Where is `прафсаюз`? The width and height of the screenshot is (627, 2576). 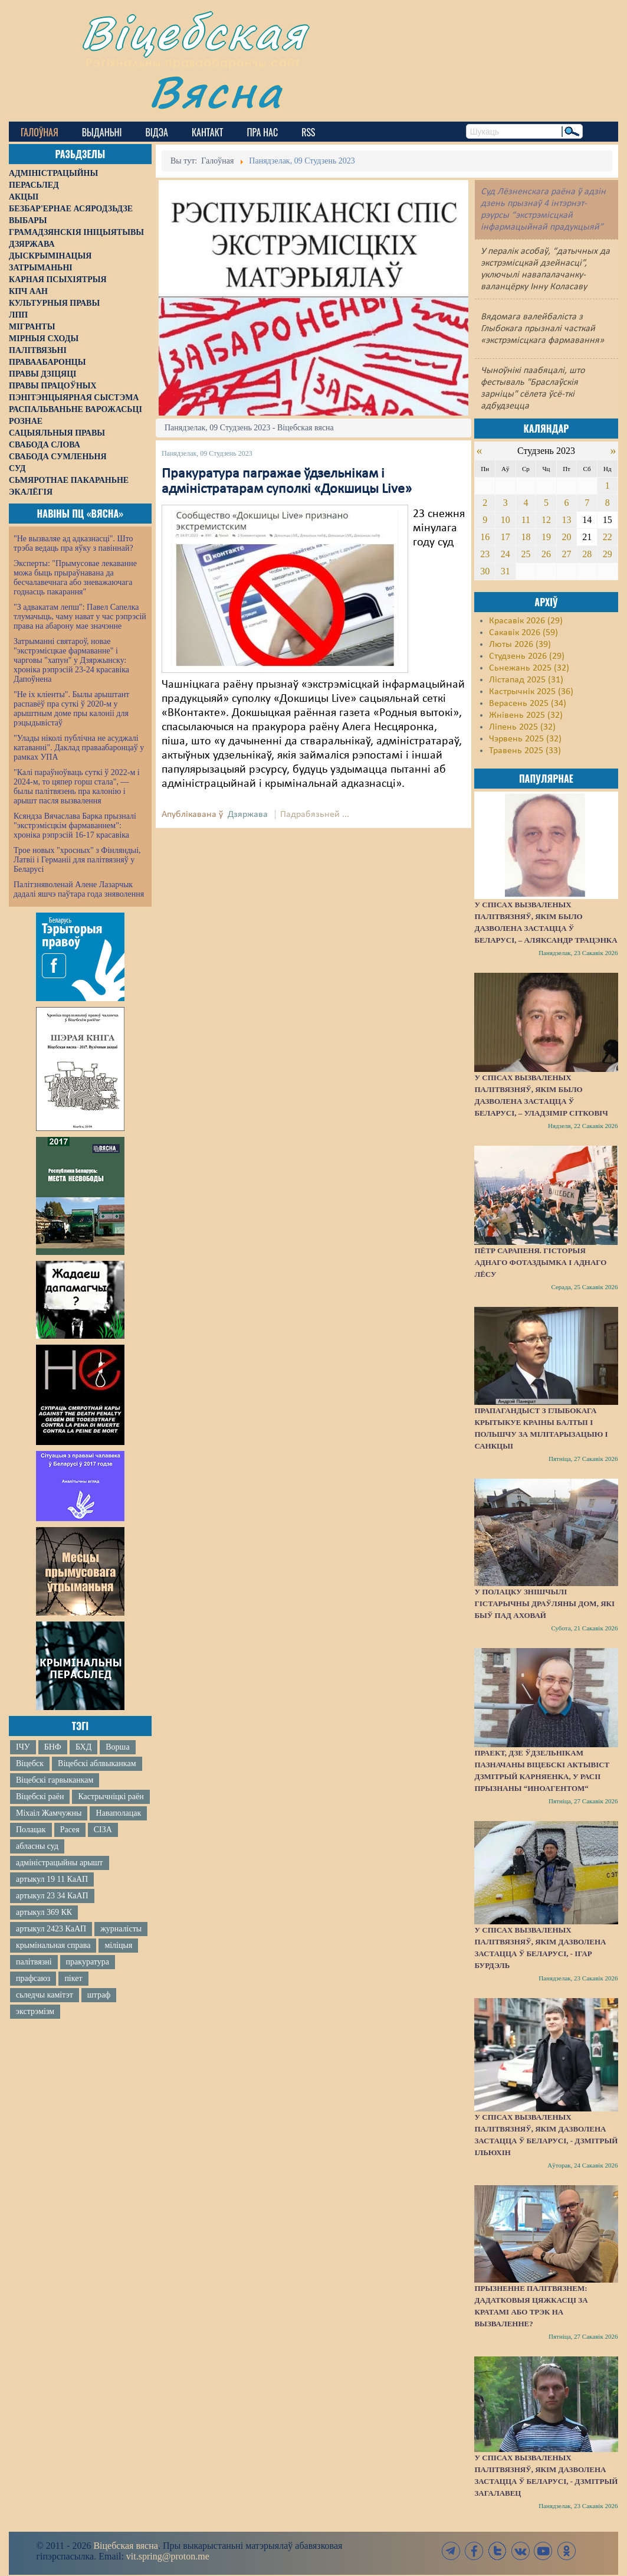 прафсаюз is located at coordinates (33, 1978).